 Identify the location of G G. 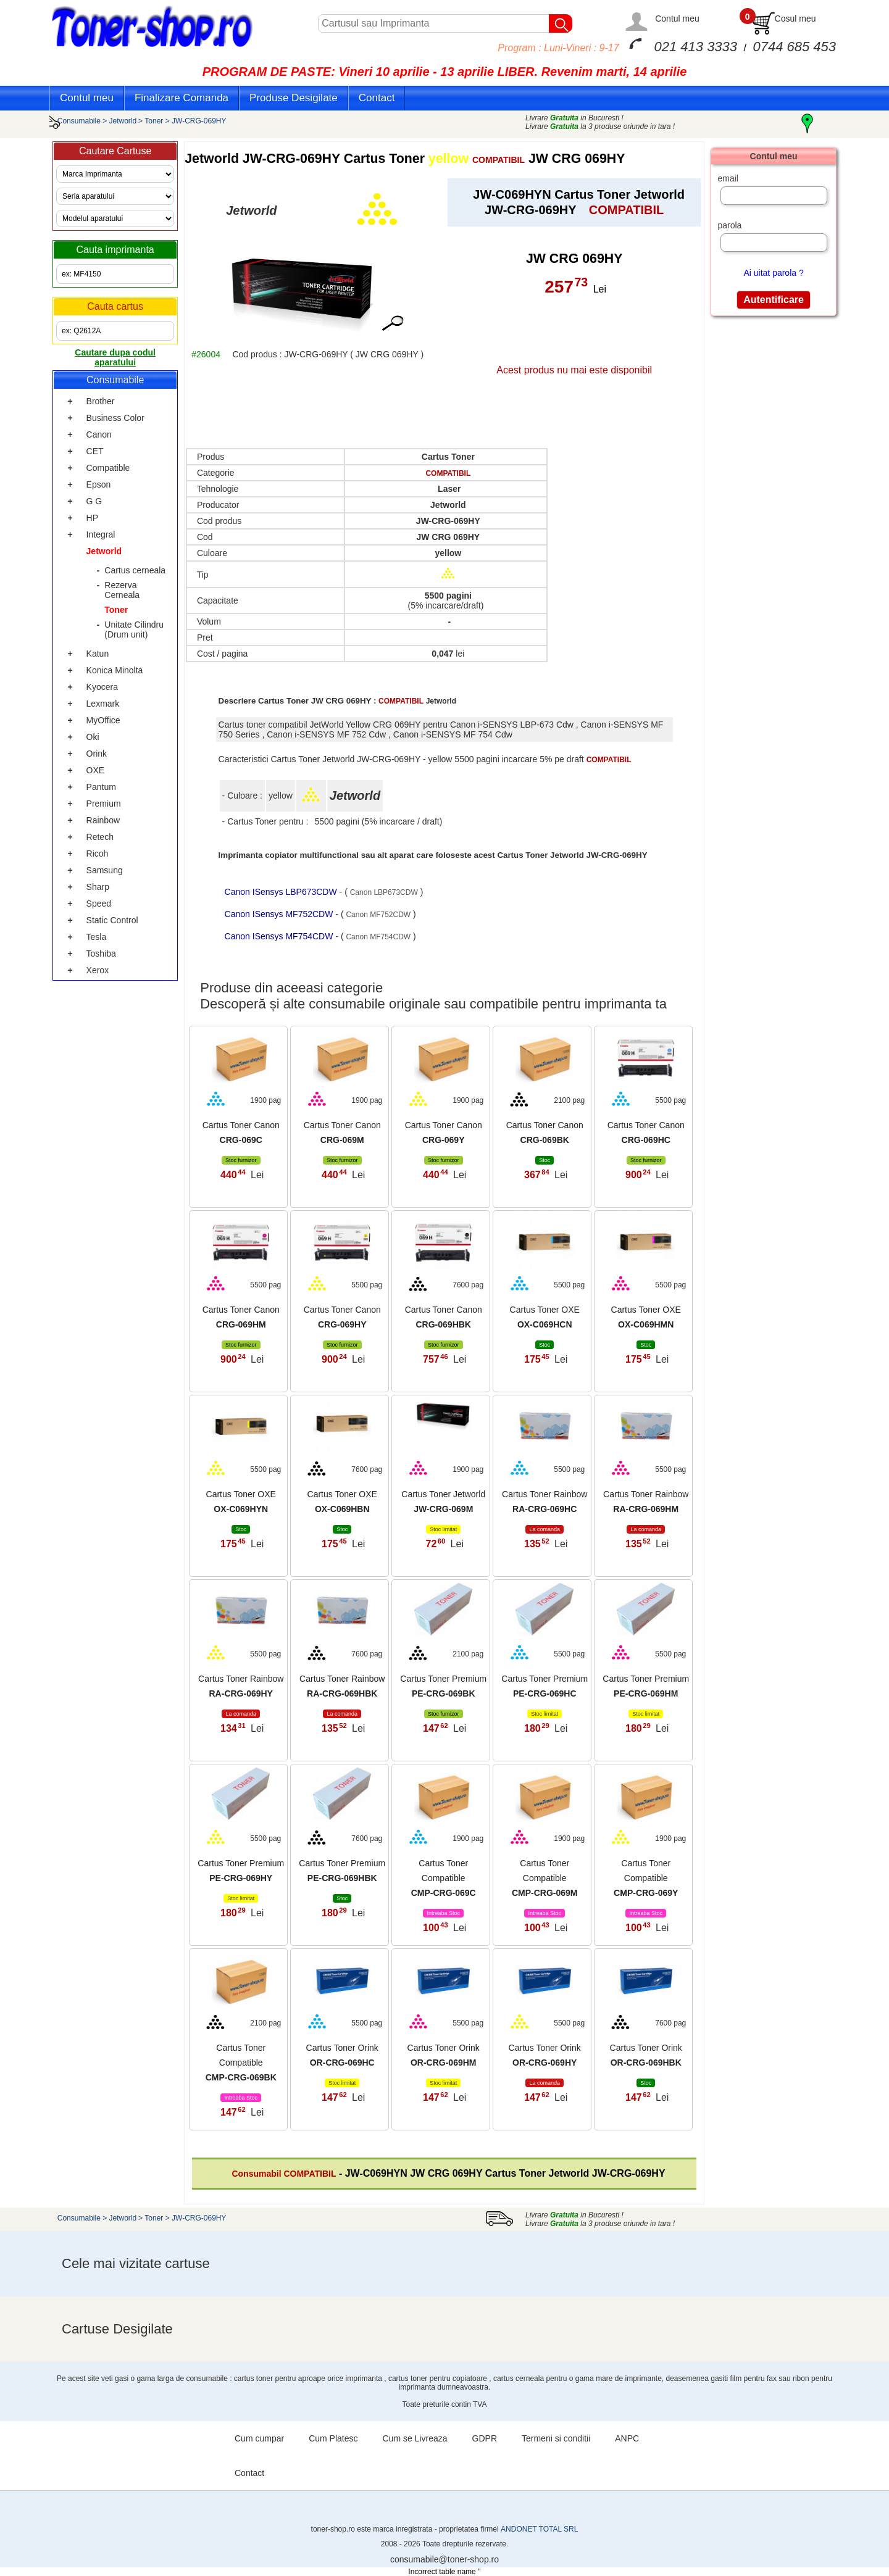
(94, 501).